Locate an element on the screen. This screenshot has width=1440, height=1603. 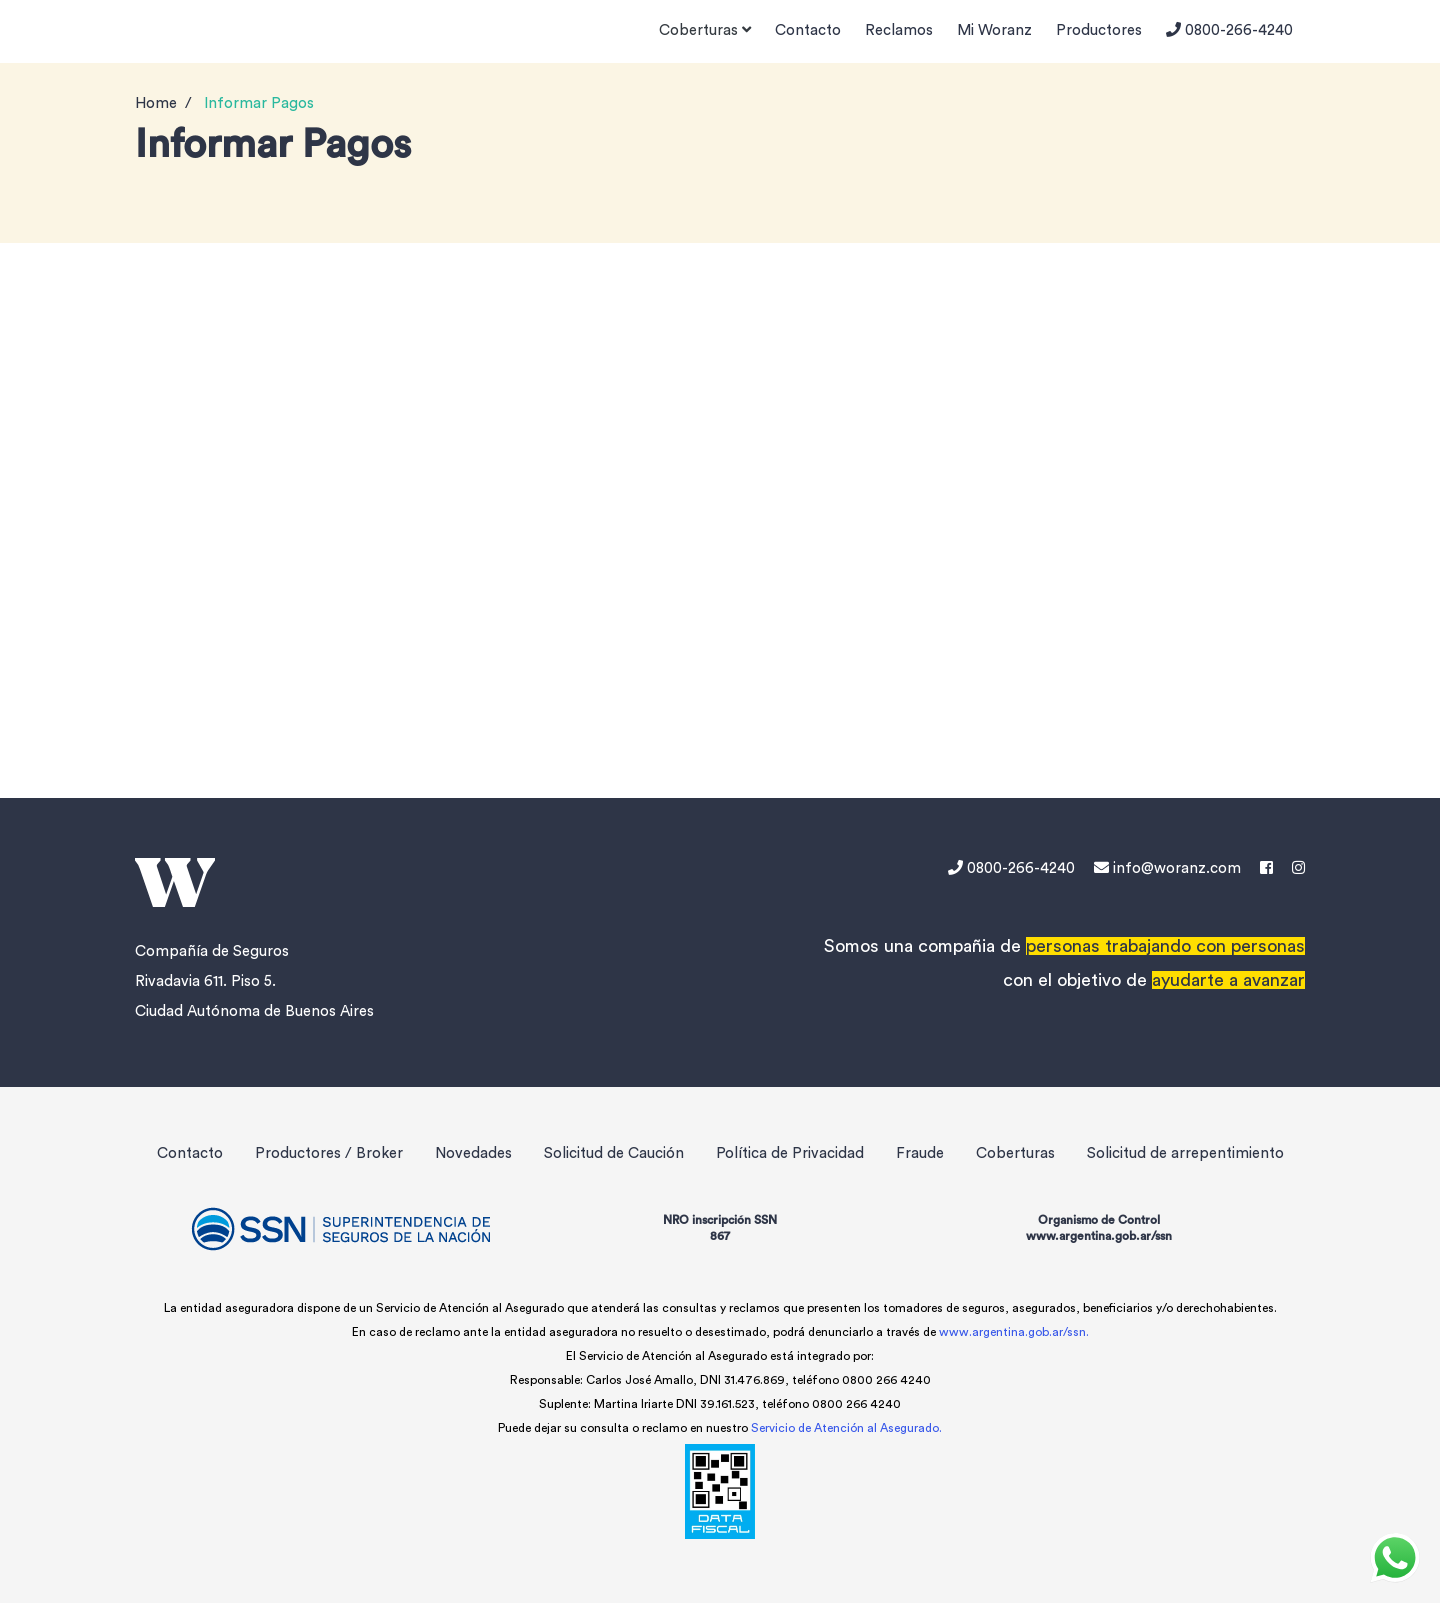
Coberturas [button] is located at coordinates (705, 30).